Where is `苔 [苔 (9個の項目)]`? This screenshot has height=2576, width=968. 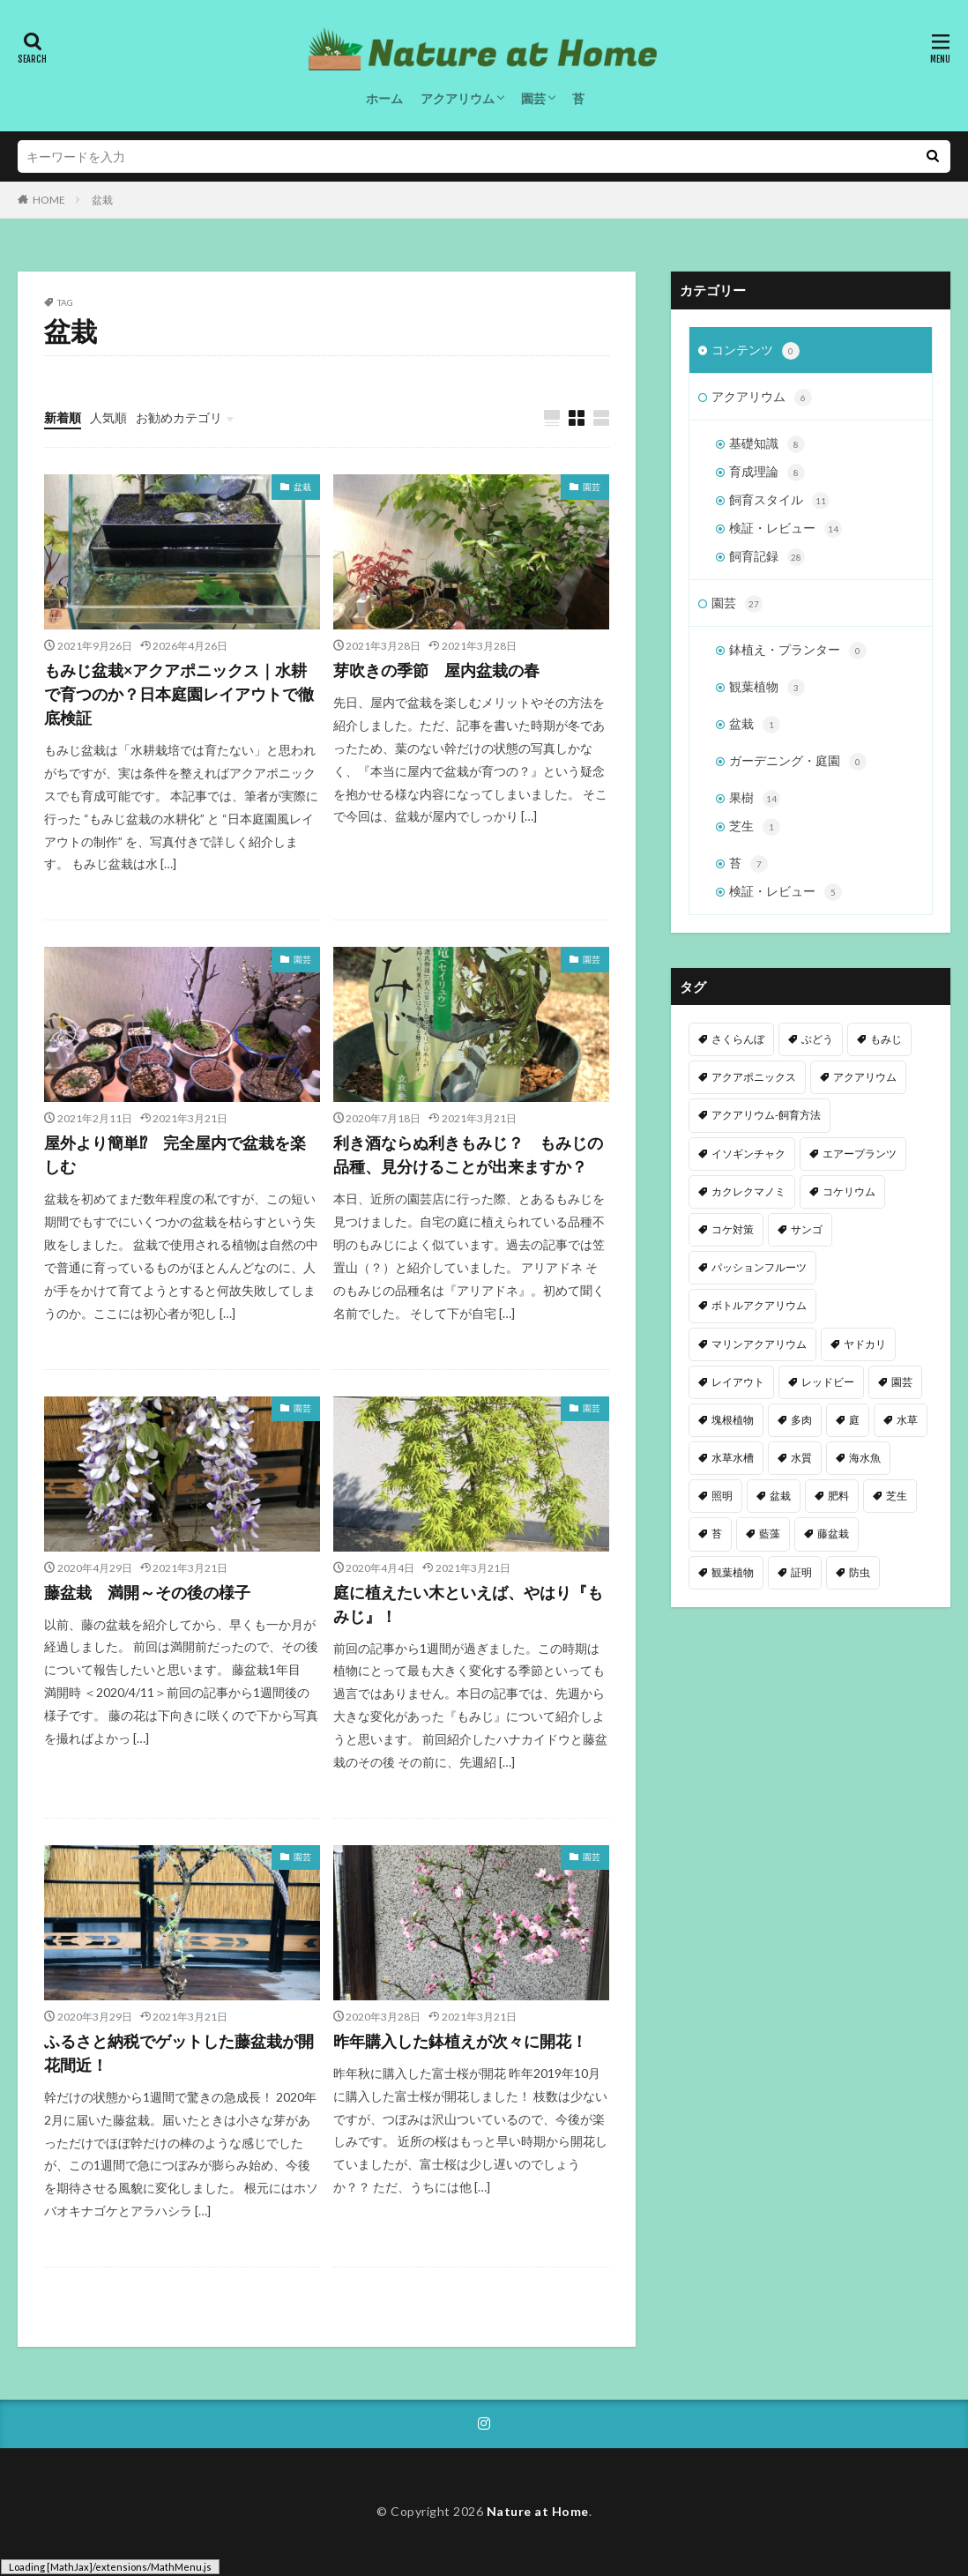 苔 [苔 (9個の項目)] is located at coordinates (716, 1533).